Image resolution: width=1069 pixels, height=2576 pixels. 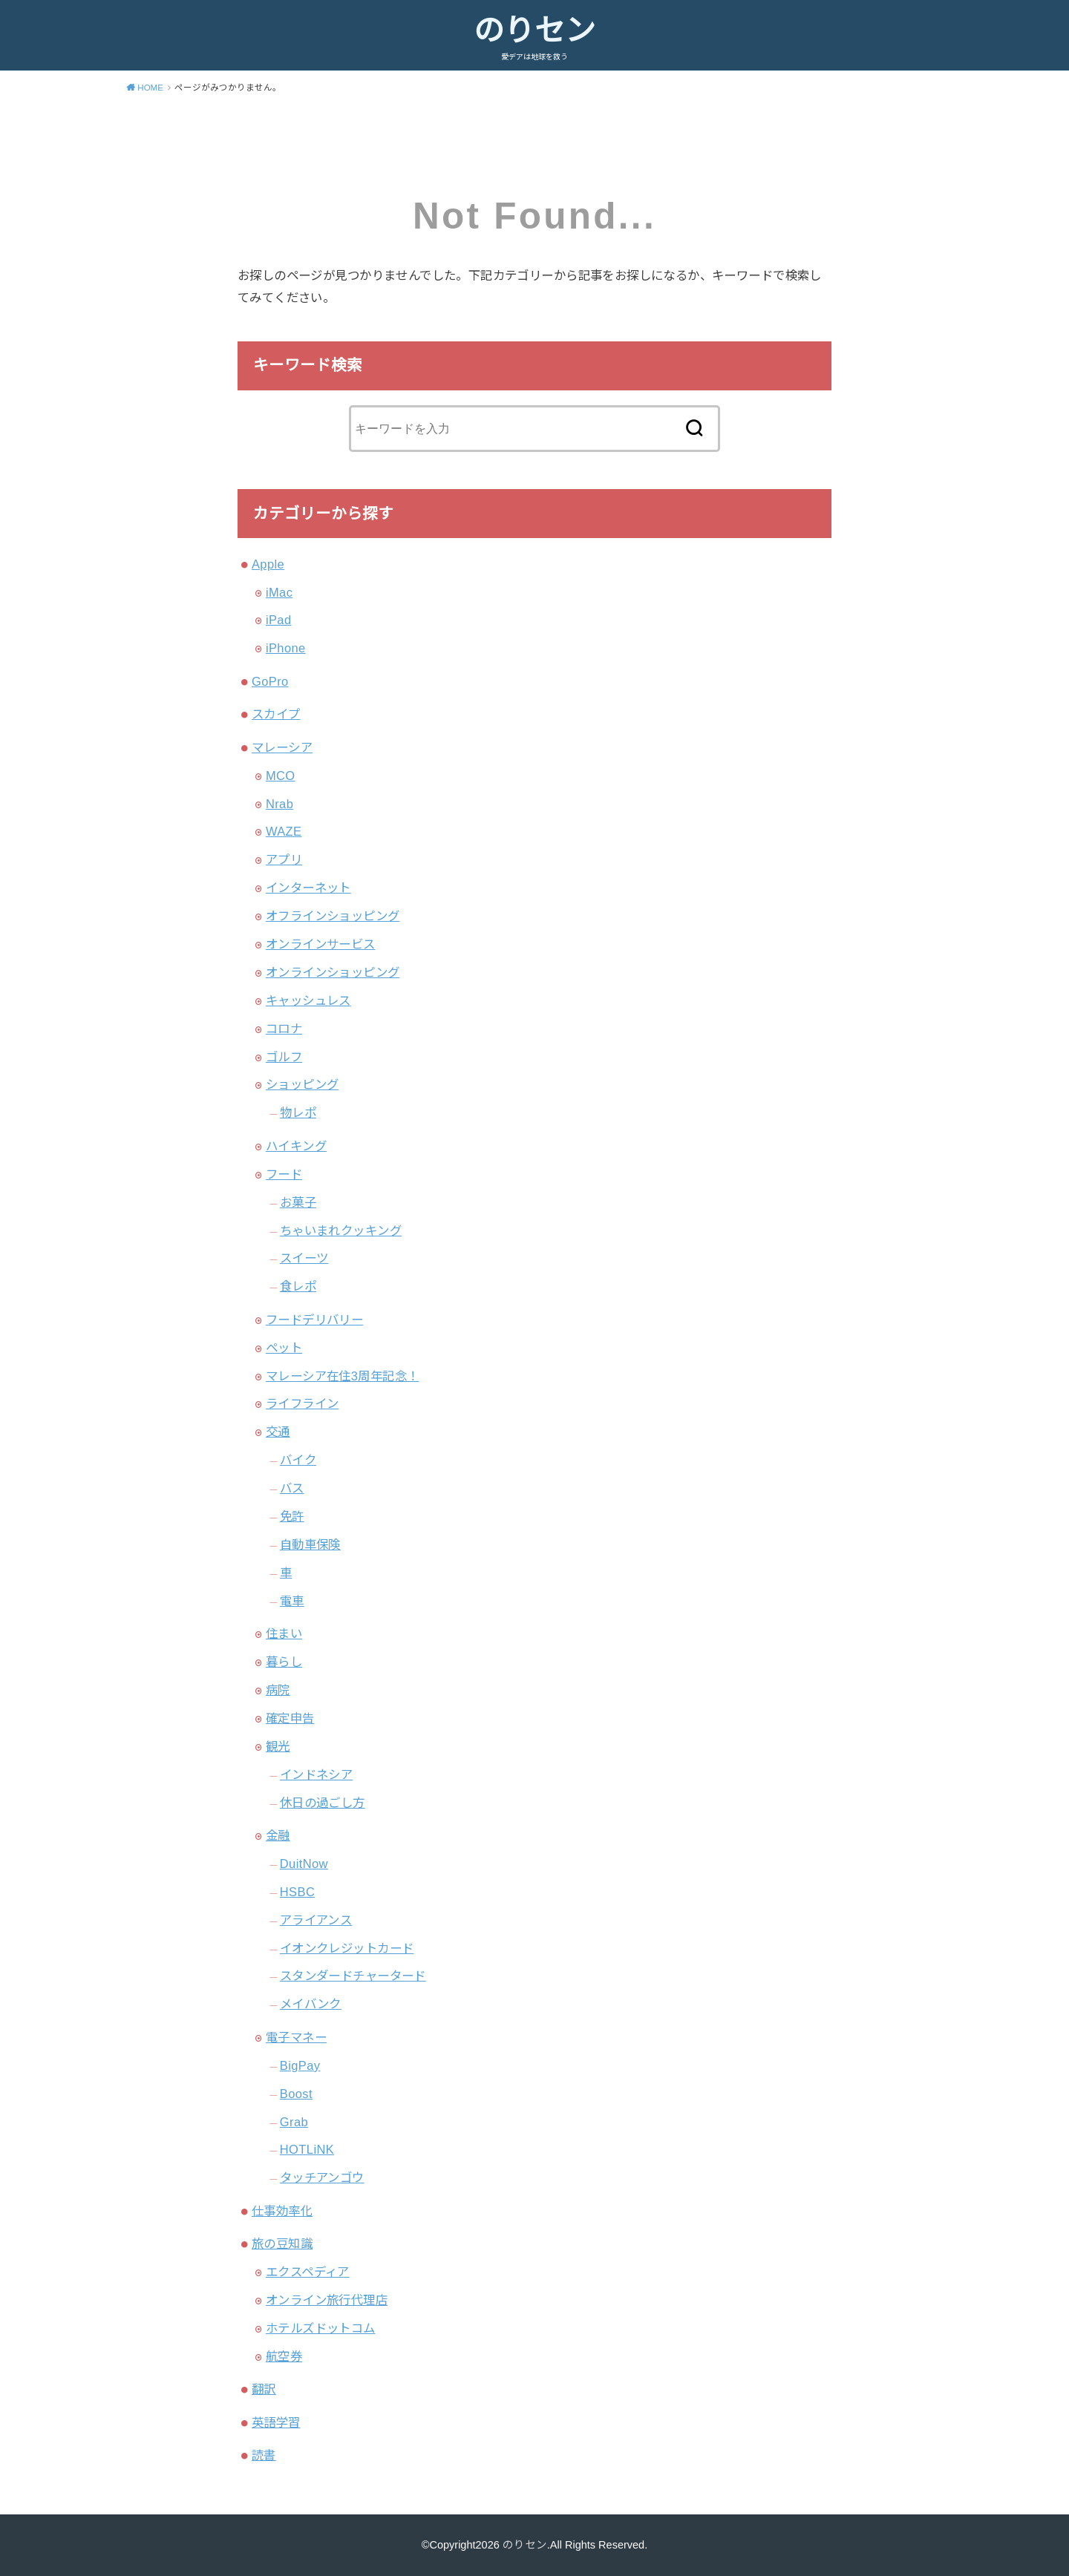 What do you see at coordinates (342, 1376) in the screenshot?
I see `マレーシア在住3周年記念！` at bounding box center [342, 1376].